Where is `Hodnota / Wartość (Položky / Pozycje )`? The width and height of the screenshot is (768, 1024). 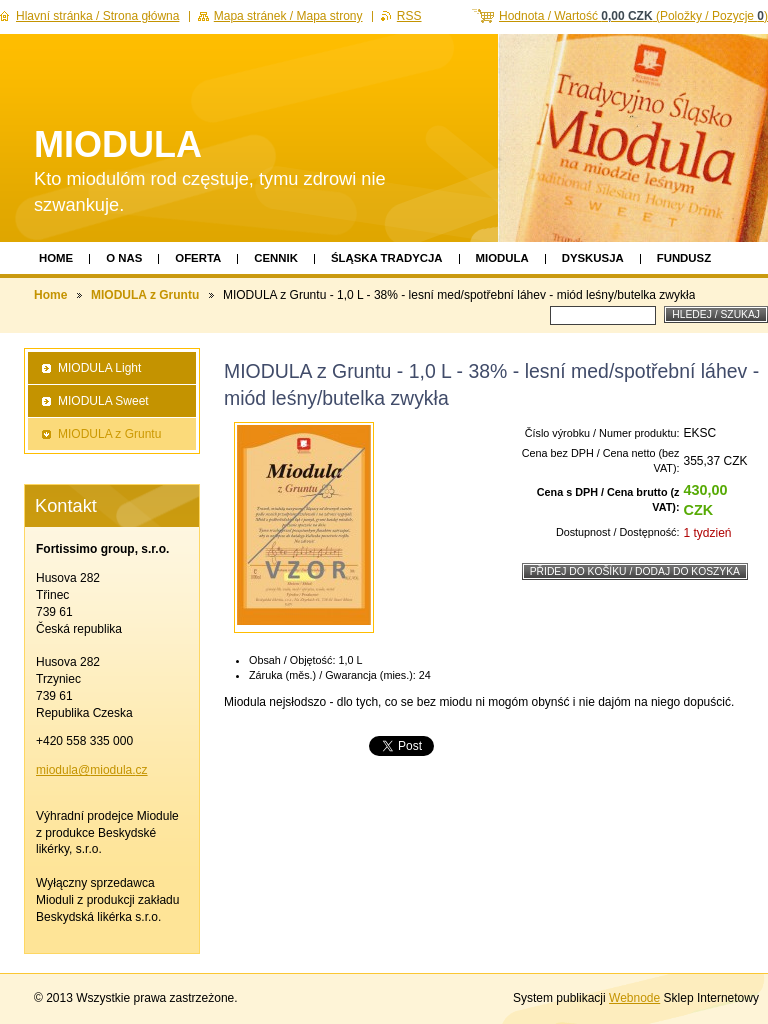 Hodnota / Wartość (Položky / Pozycje ) is located at coordinates (633, 16).